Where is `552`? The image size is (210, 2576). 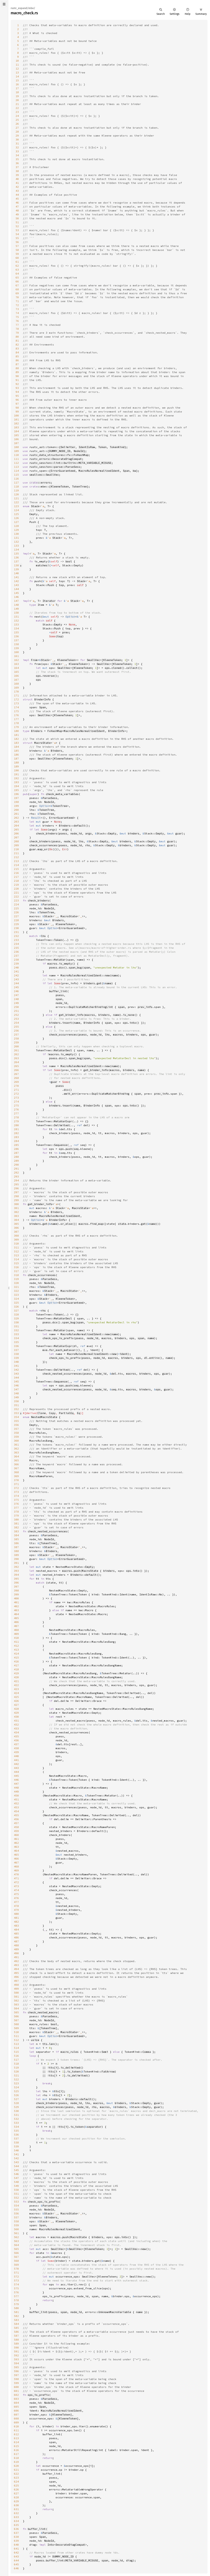
552 is located at coordinates (16, 2197).